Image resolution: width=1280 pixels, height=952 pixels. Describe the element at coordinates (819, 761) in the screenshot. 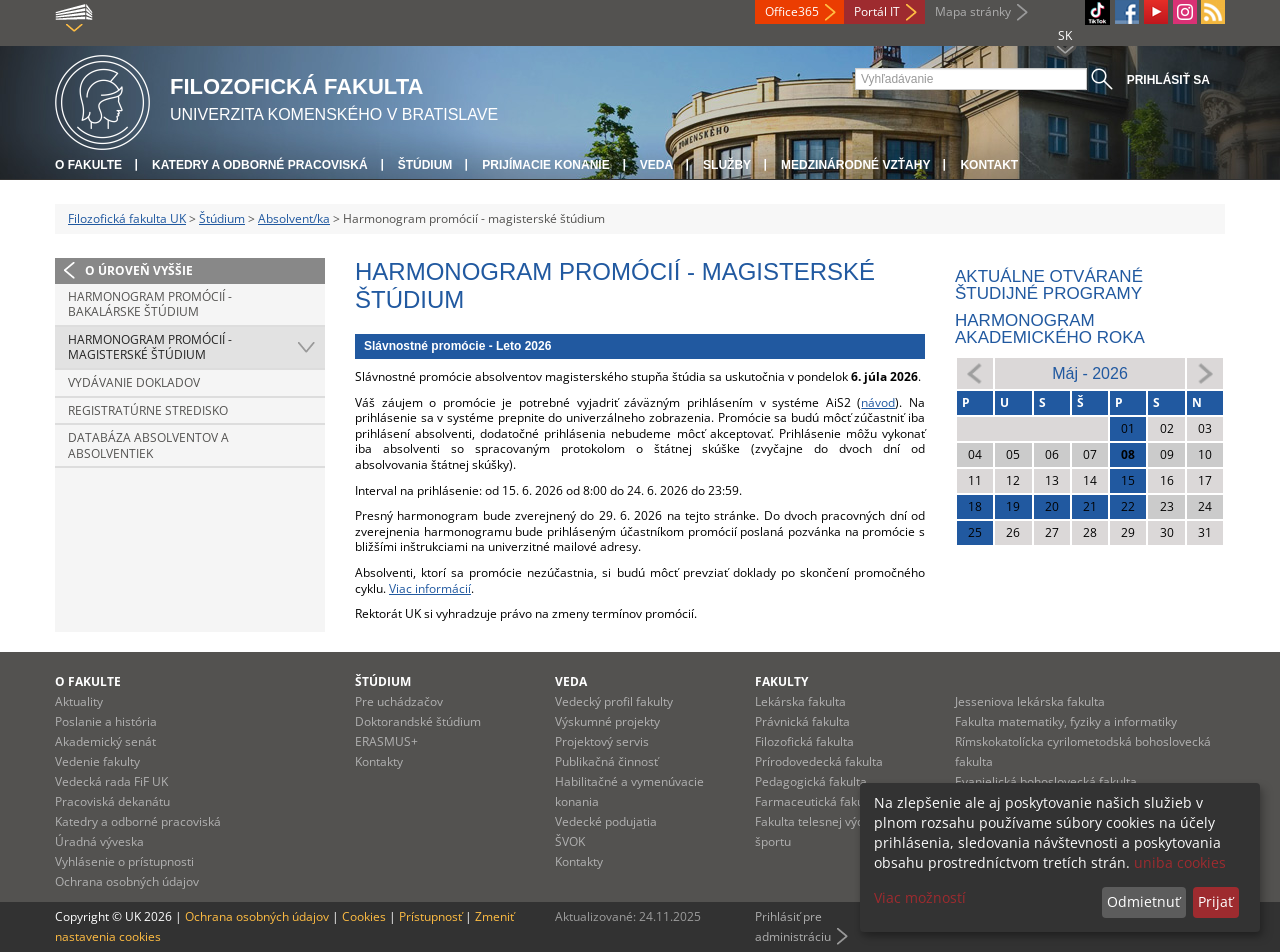

I see `Prírodovedecká fakulta` at that location.